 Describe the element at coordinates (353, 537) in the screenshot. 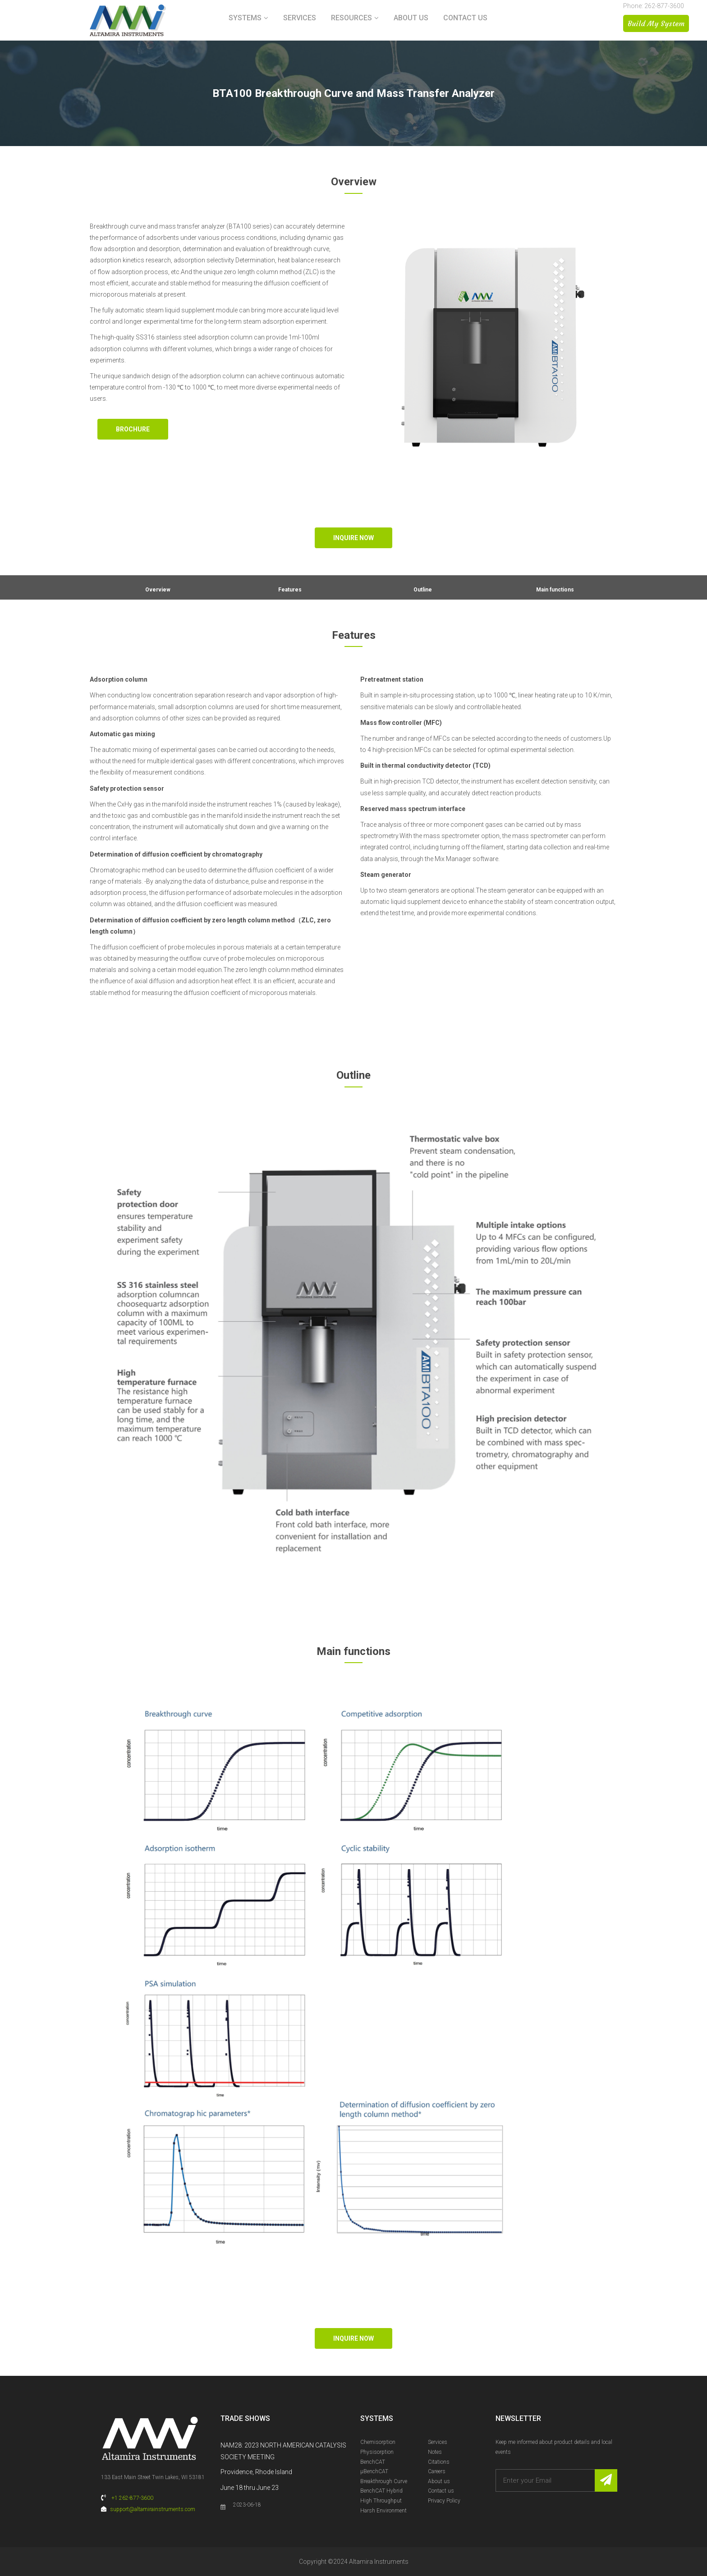

I see `Inquire Now` at that location.